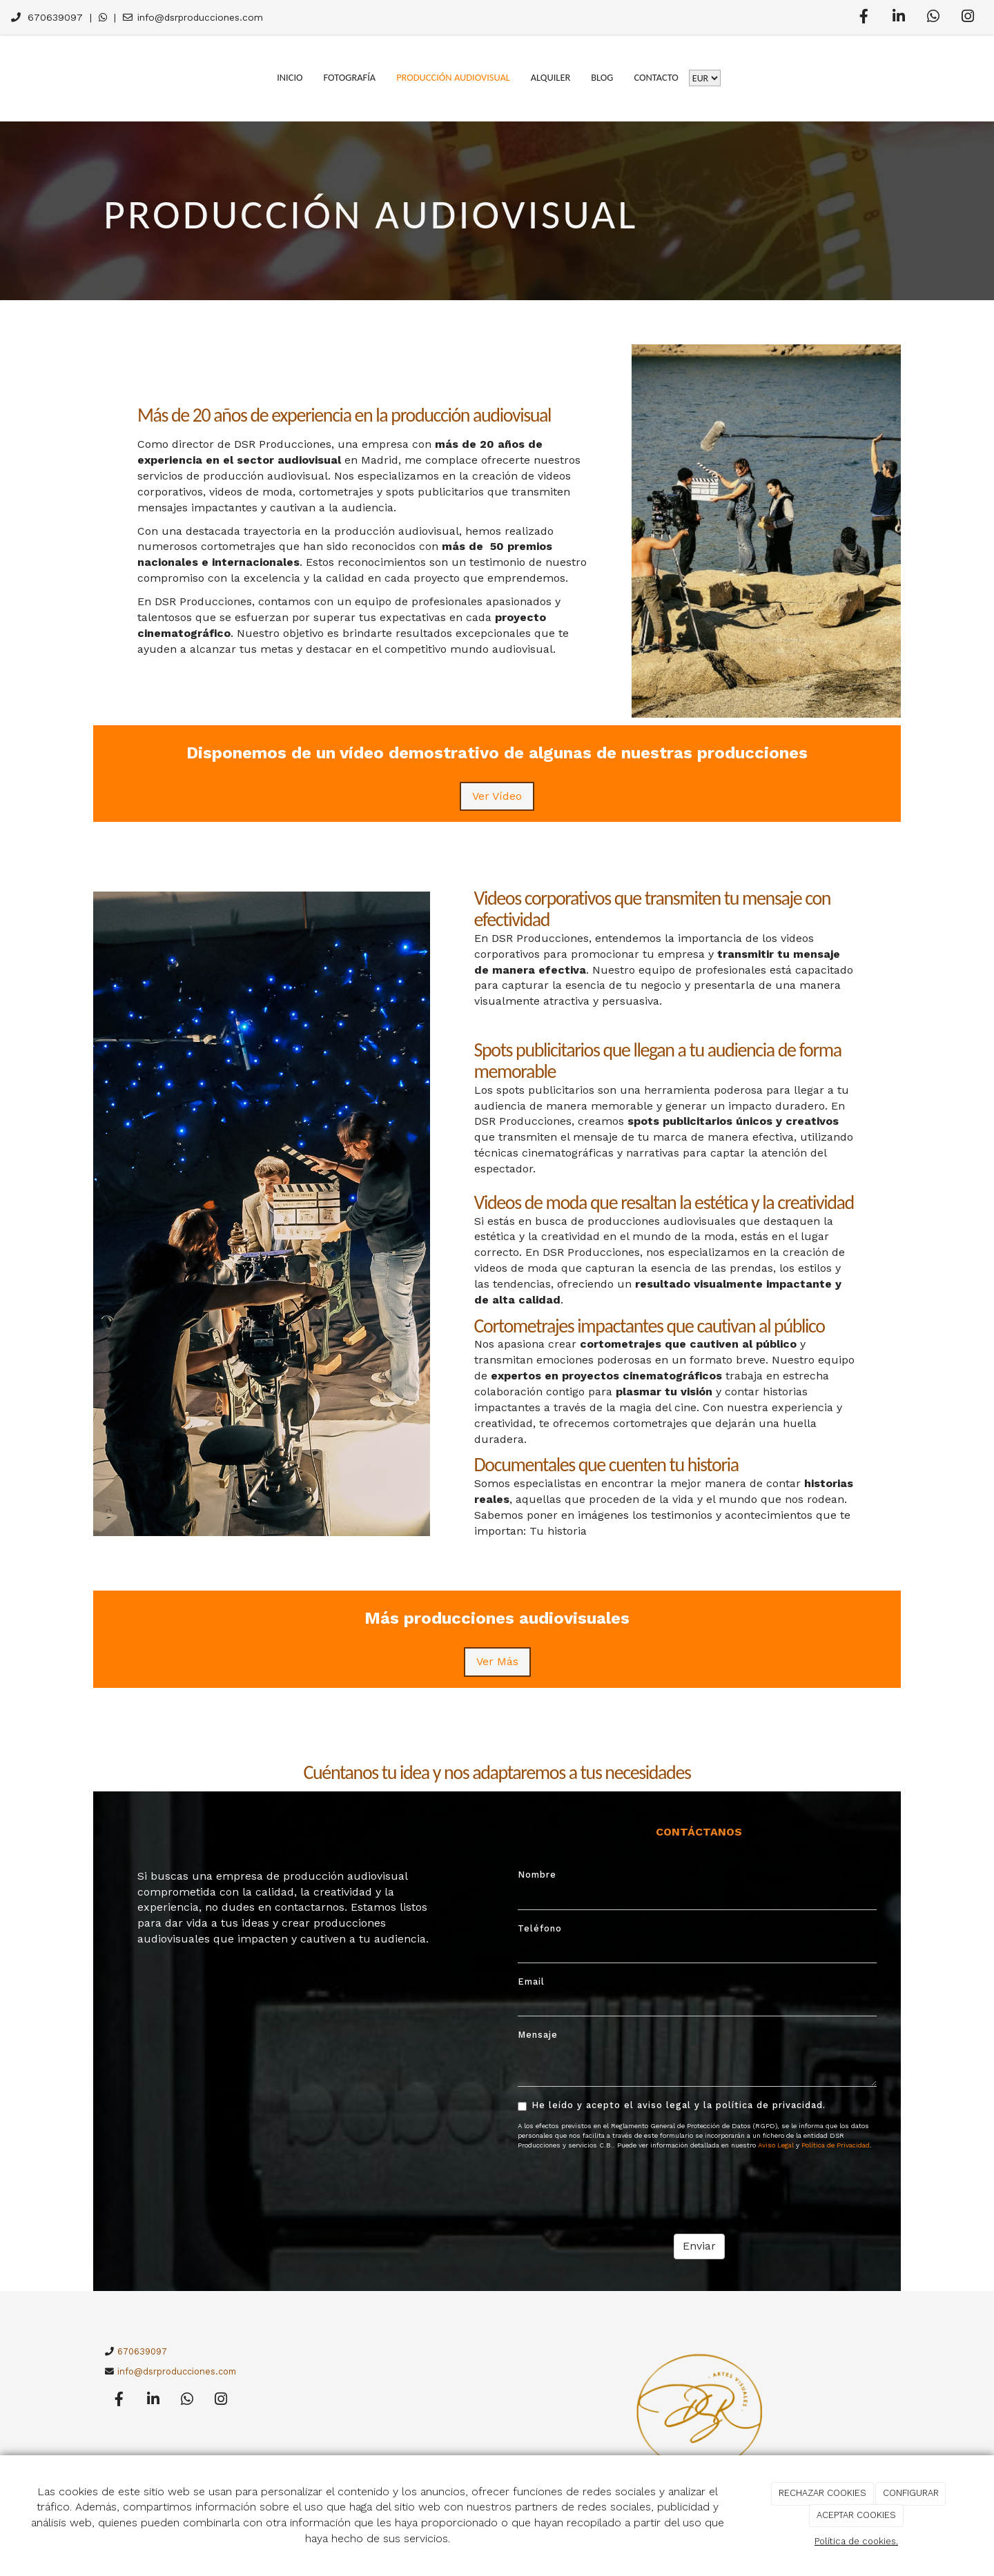 Image resolution: width=994 pixels, height=2576 pixels. Describe the element at coordinates (856, 2515) in the screenshot. I see `ACEPTAR COOKIES` at that location.